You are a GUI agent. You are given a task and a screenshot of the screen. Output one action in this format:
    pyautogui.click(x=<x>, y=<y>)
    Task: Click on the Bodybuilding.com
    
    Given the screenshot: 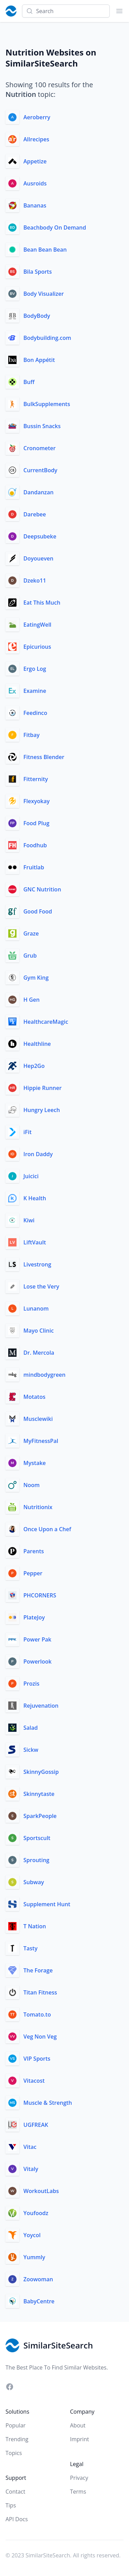 What is the action you would take?
    pyautogui.click(x=47, y=338)
    